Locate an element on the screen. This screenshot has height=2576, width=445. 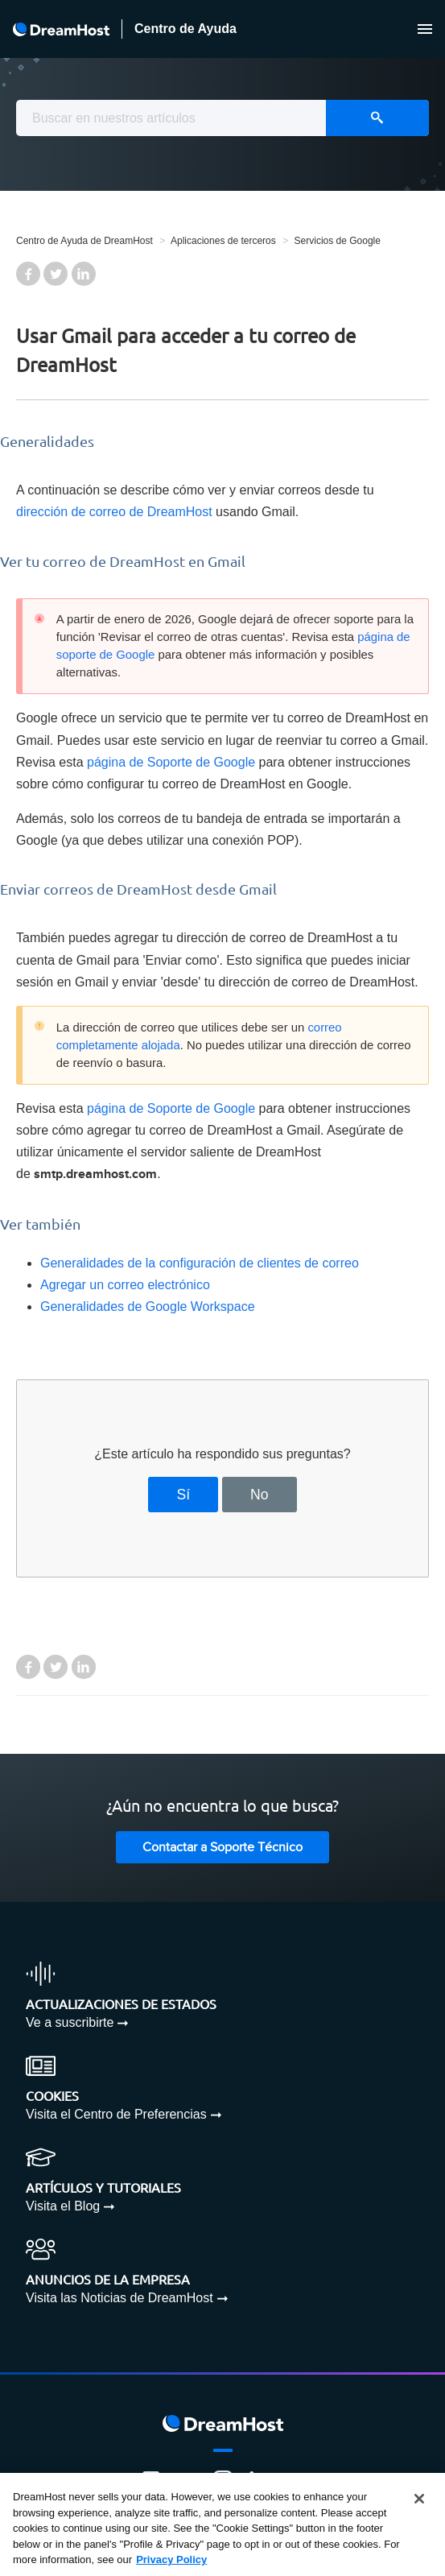
No is located at coordinates (259, 1494).